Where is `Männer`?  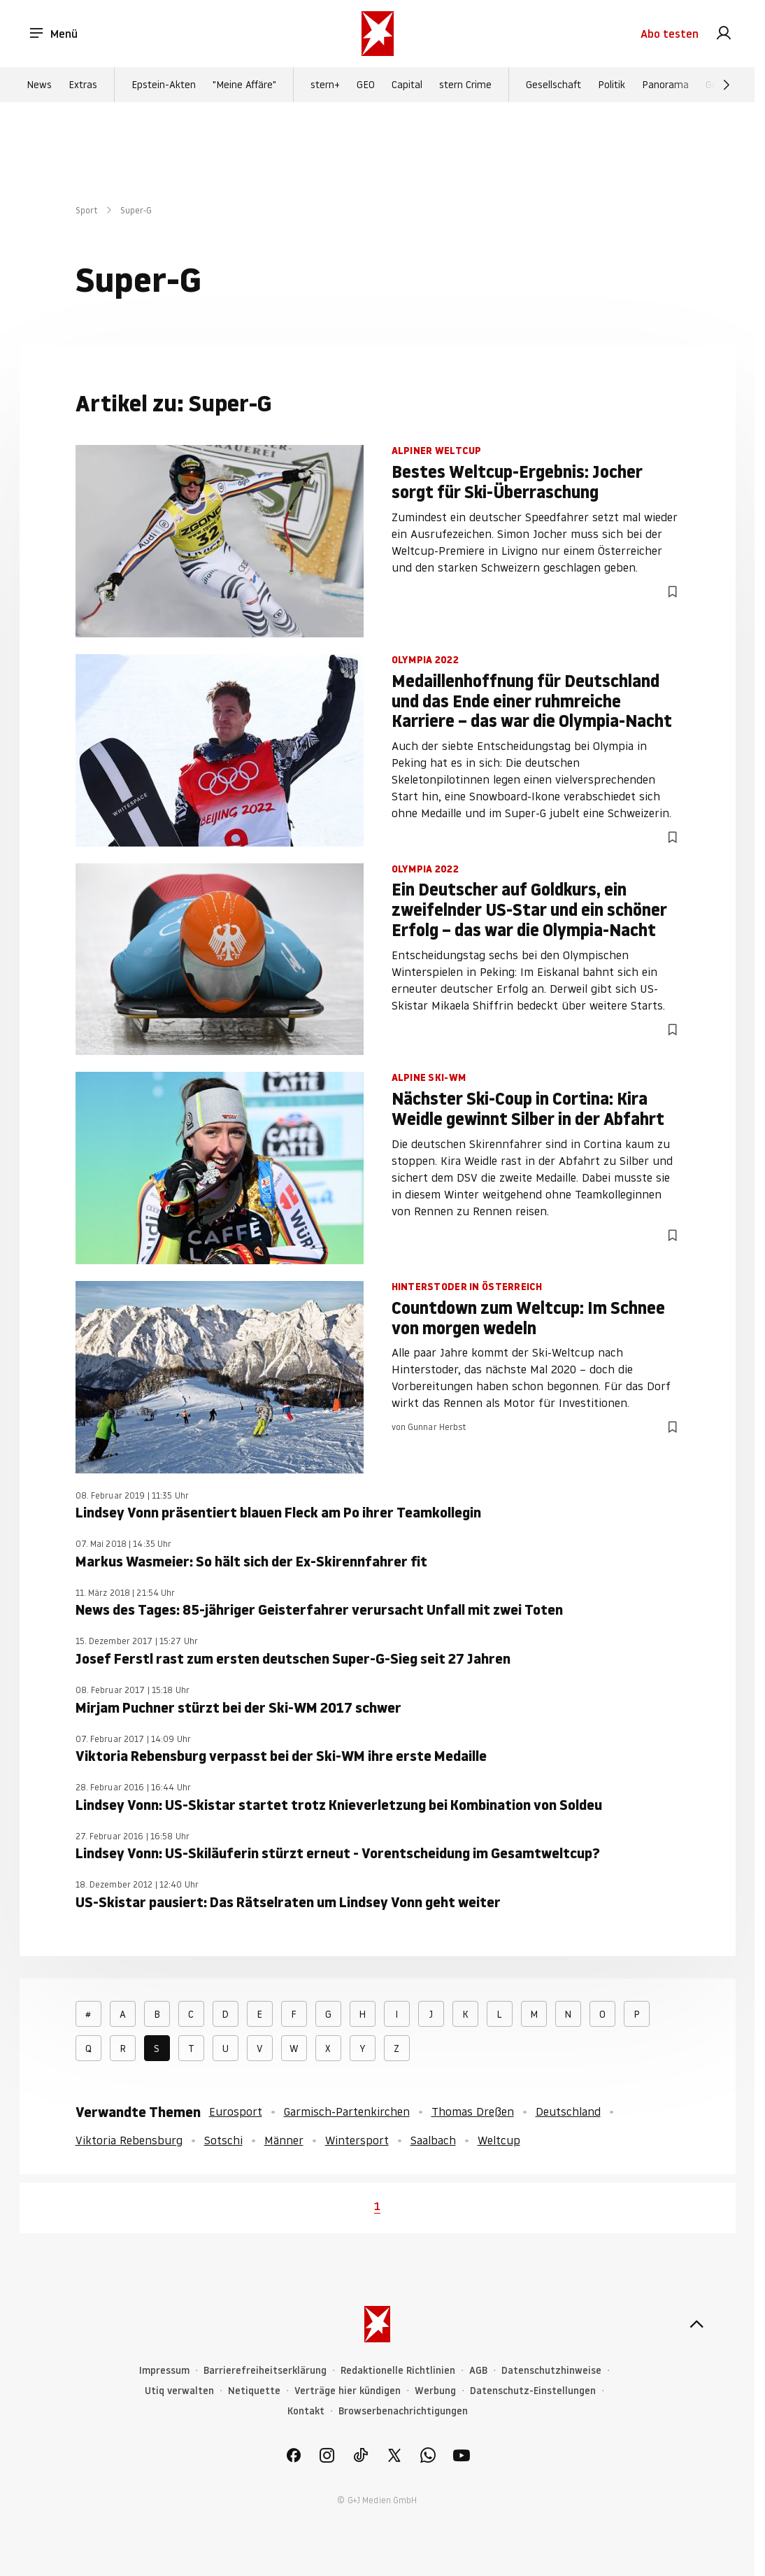
Männer is located at coordinates (283, 2140).